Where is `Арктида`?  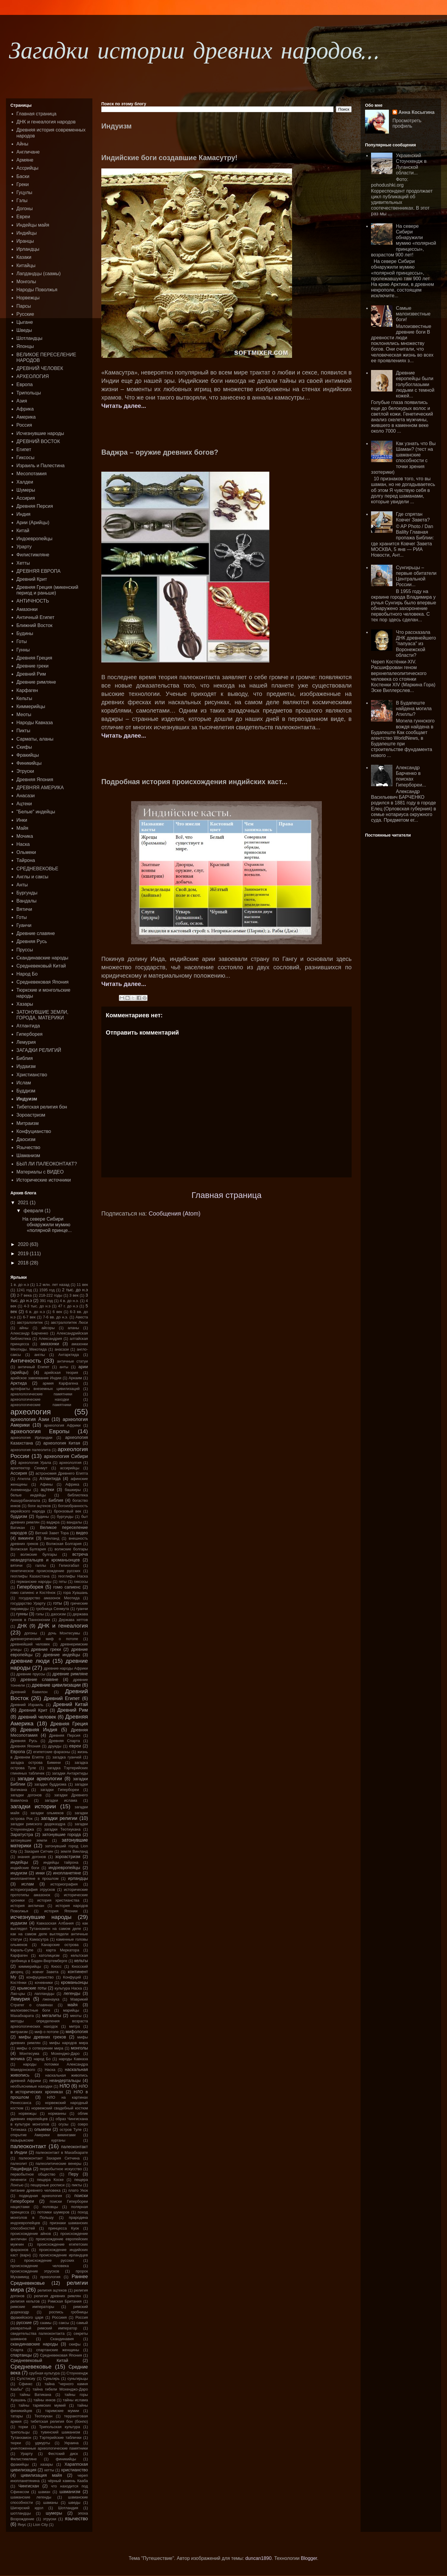 Арктида is located at coordinates (18, 1383).